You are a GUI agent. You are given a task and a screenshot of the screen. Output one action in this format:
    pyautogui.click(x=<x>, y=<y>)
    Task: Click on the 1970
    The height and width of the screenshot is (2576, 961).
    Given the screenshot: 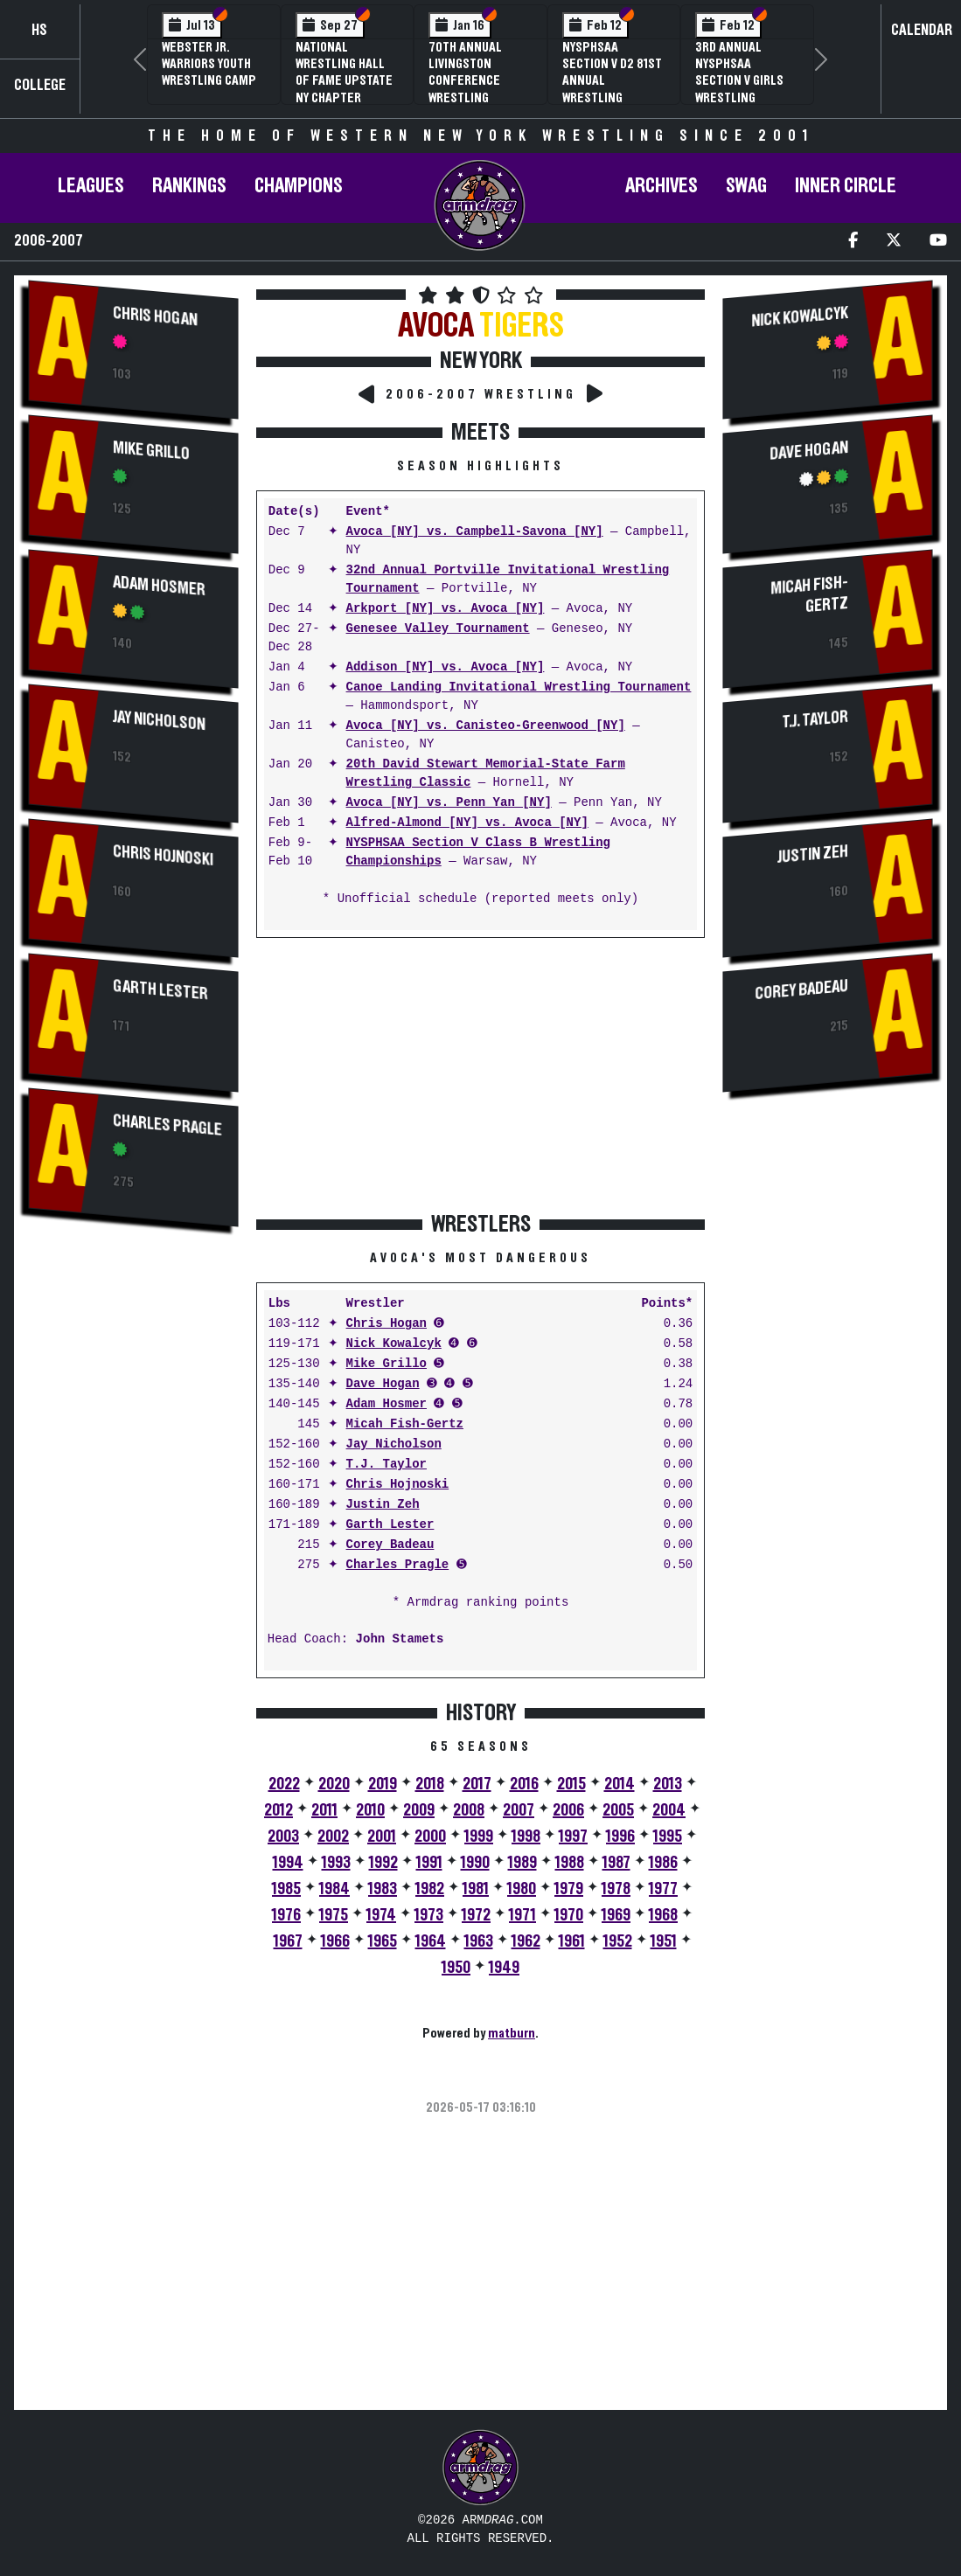 What is the action you would take?
    pyautogui.click(x=568, y=1915)
    